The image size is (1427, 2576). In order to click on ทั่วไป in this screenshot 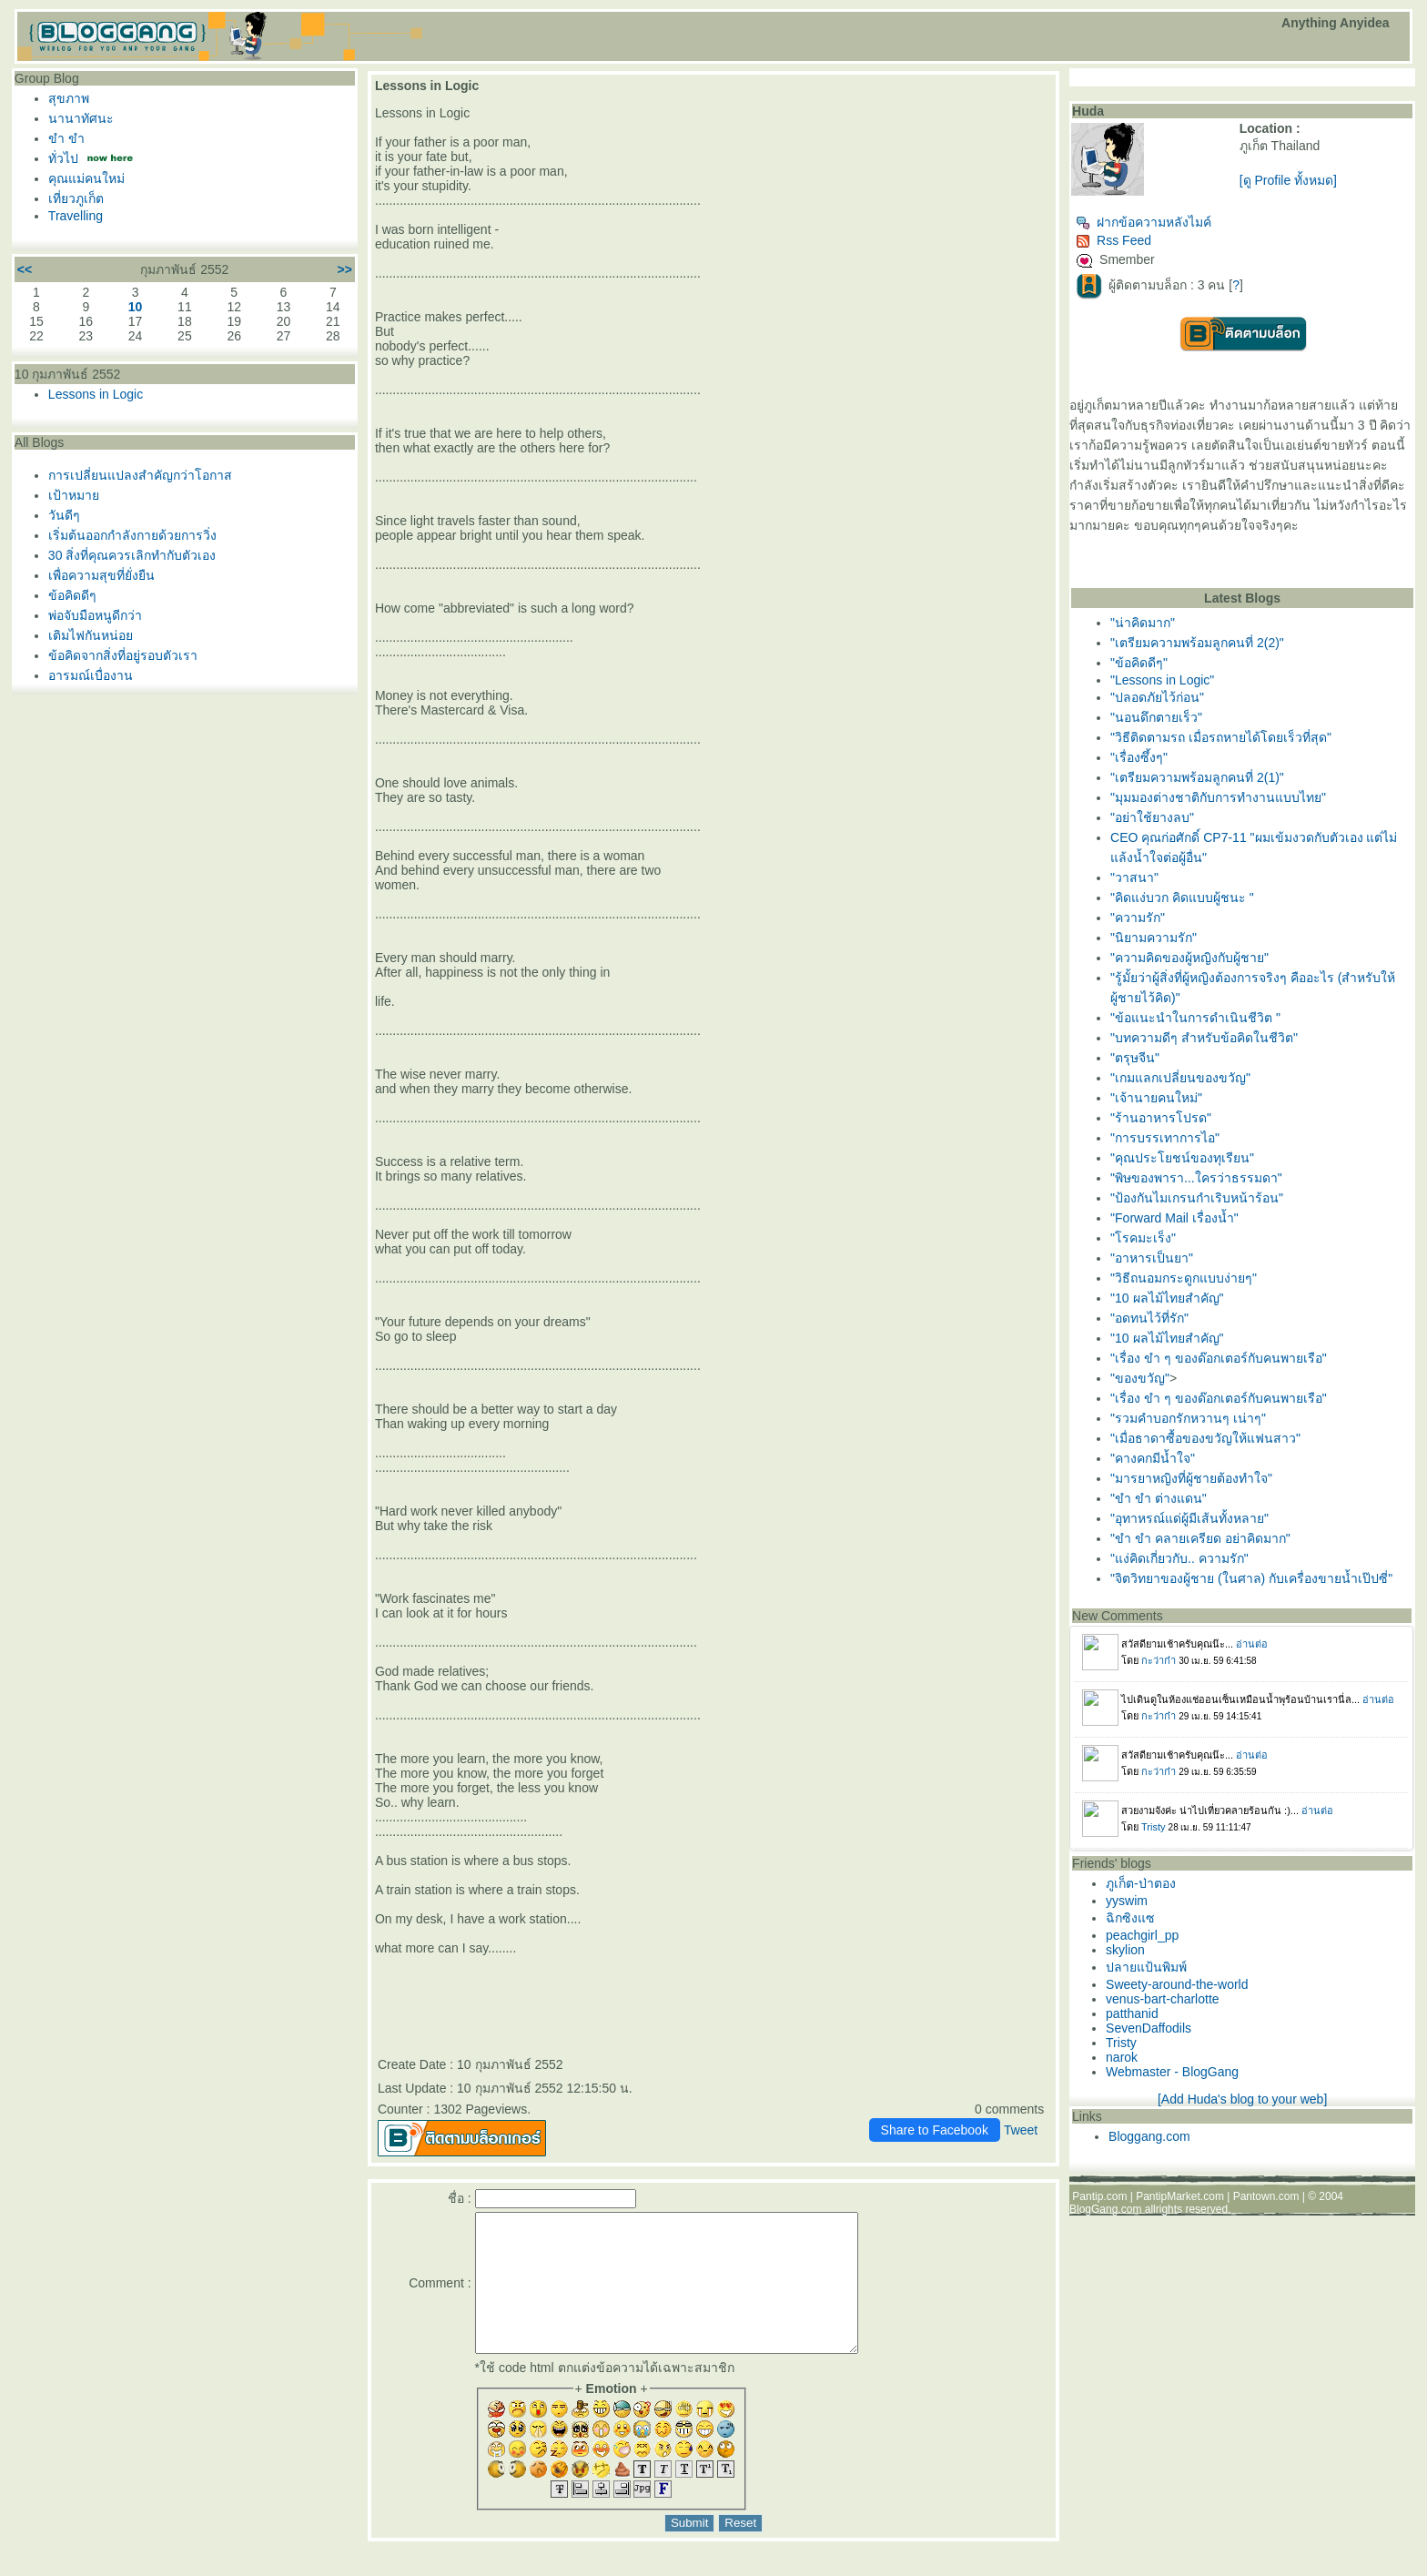, I will do `click(63, 158)`.